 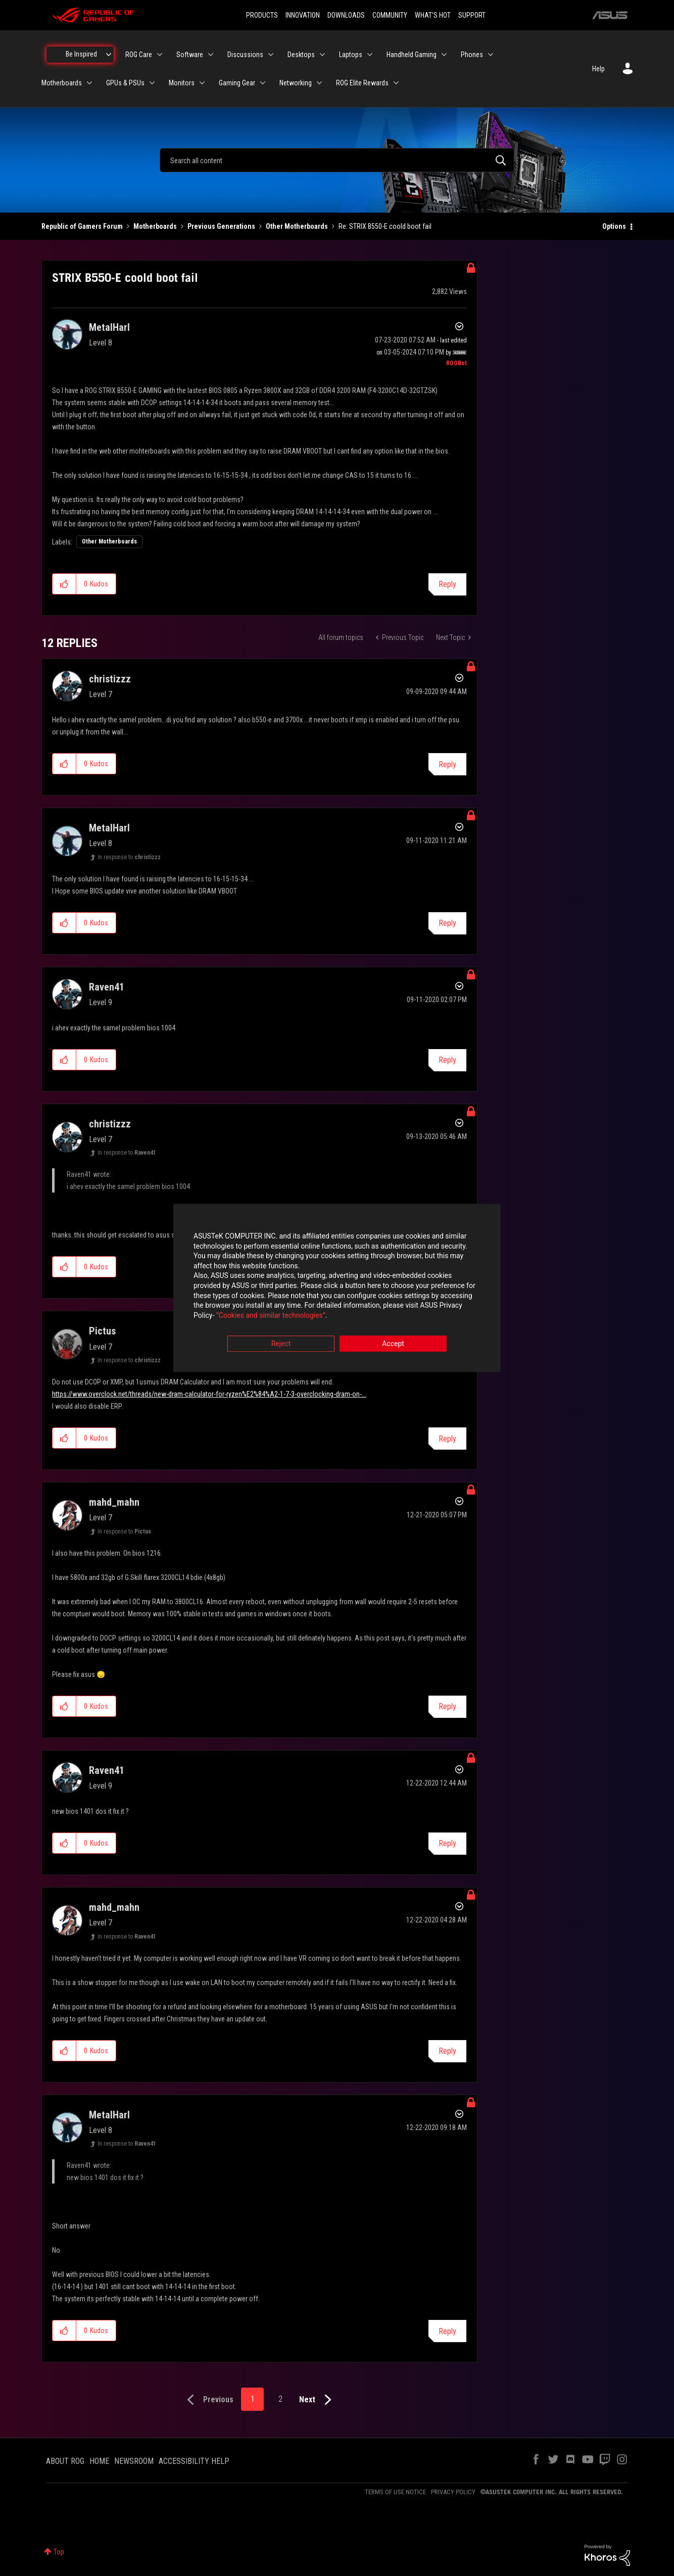 I want to click on Help, so click(x=598, y=69).